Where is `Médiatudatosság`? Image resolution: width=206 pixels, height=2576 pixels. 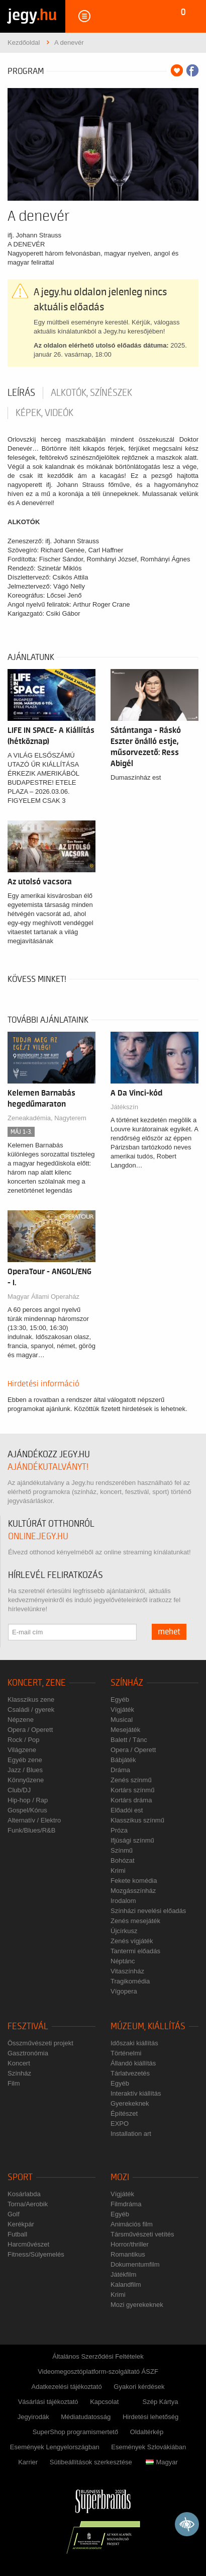
Médiatudatosság is located at coordinates (86, 2417).